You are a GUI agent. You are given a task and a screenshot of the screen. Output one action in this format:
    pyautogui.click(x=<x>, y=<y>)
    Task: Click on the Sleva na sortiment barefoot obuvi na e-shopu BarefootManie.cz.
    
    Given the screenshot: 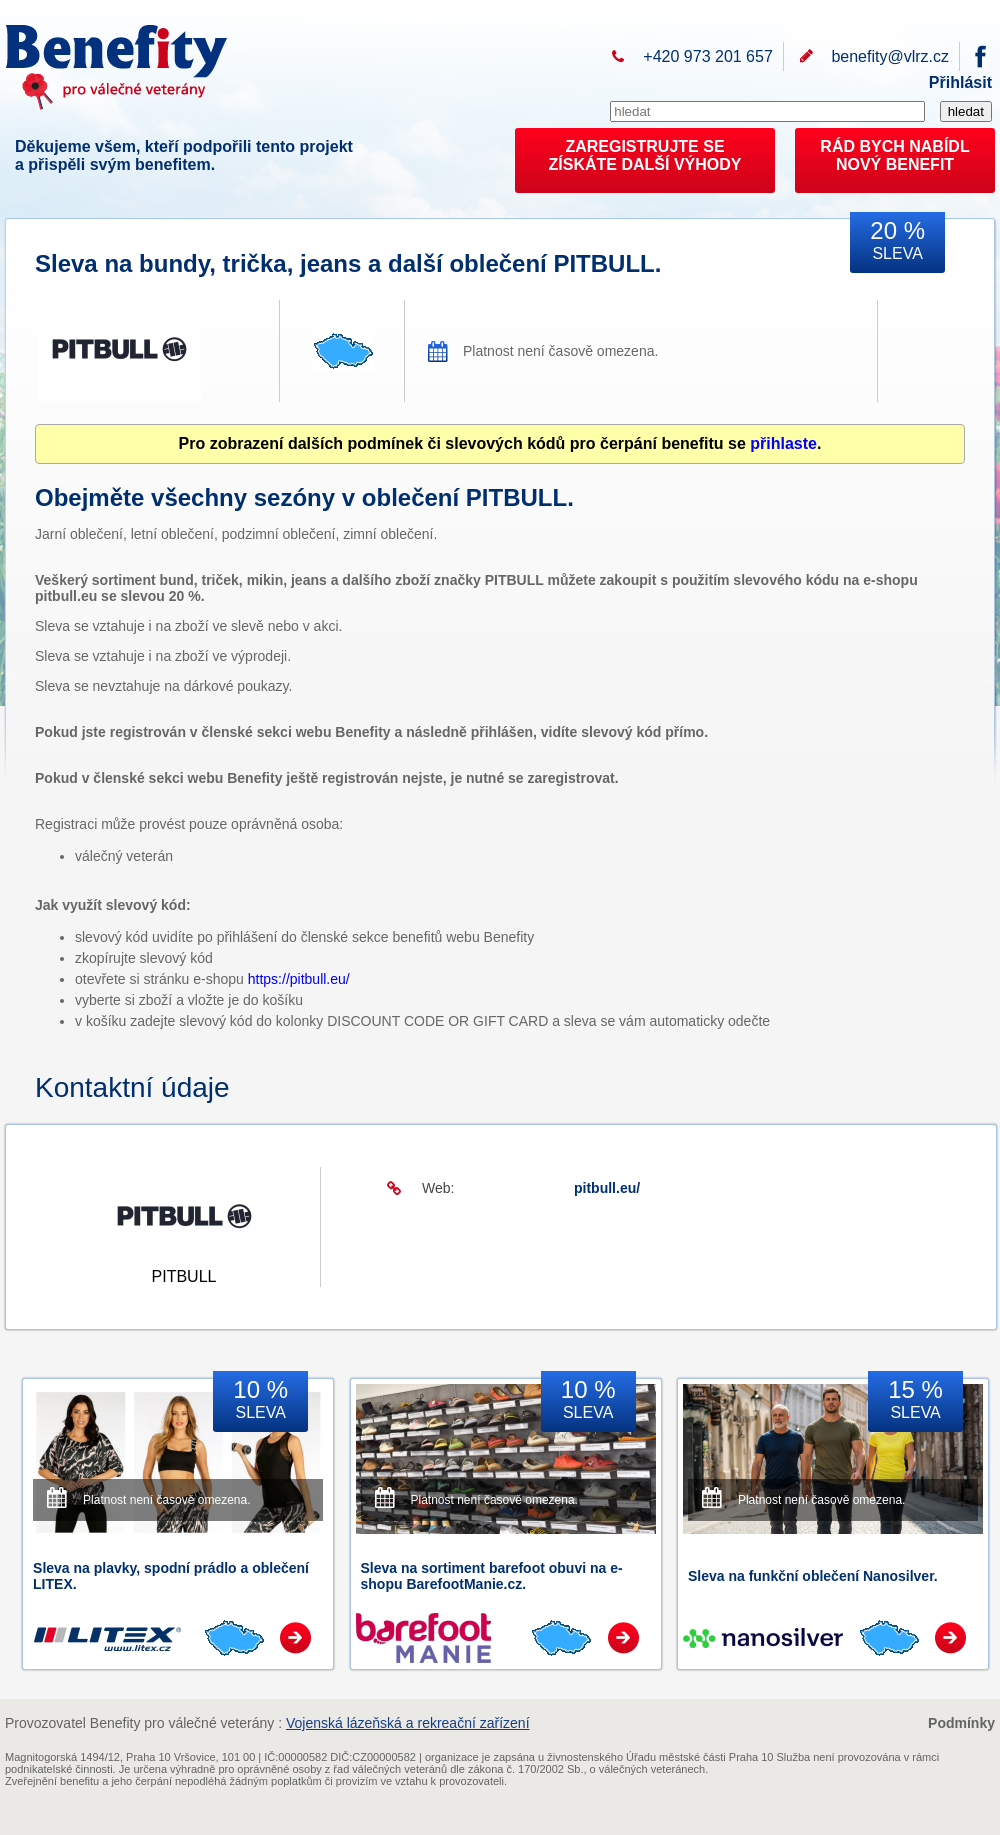 What is the action you would take?
    pyautogui.click(x=492, y=1576)
    